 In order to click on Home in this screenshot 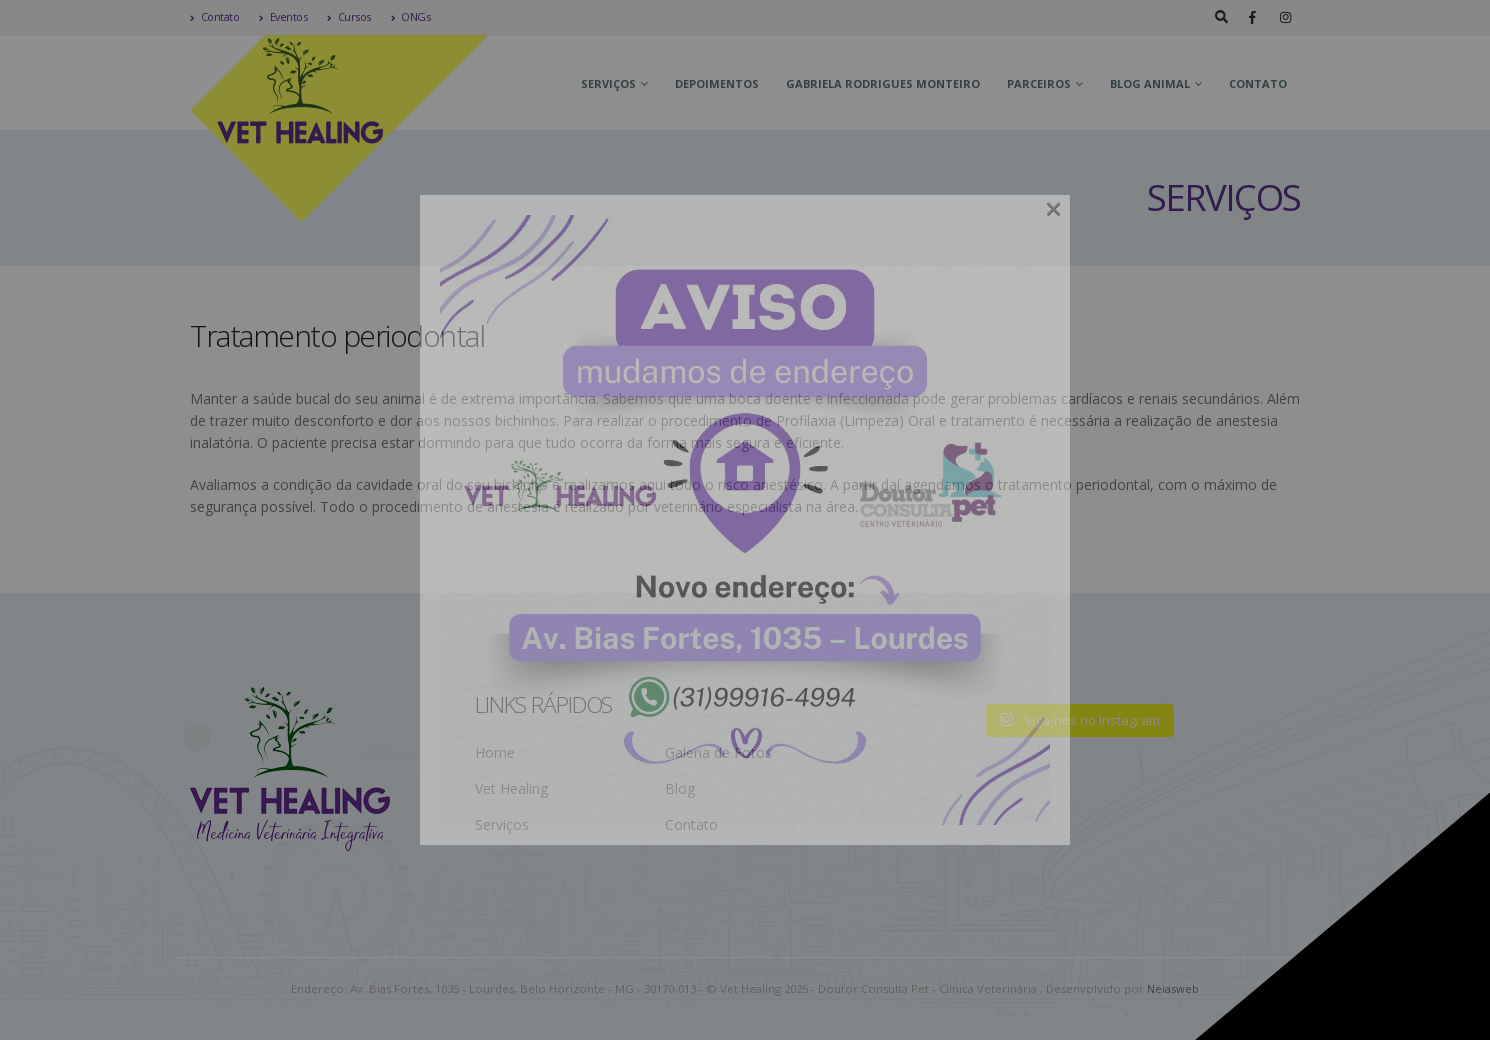, I will do `click(495, 752)`.